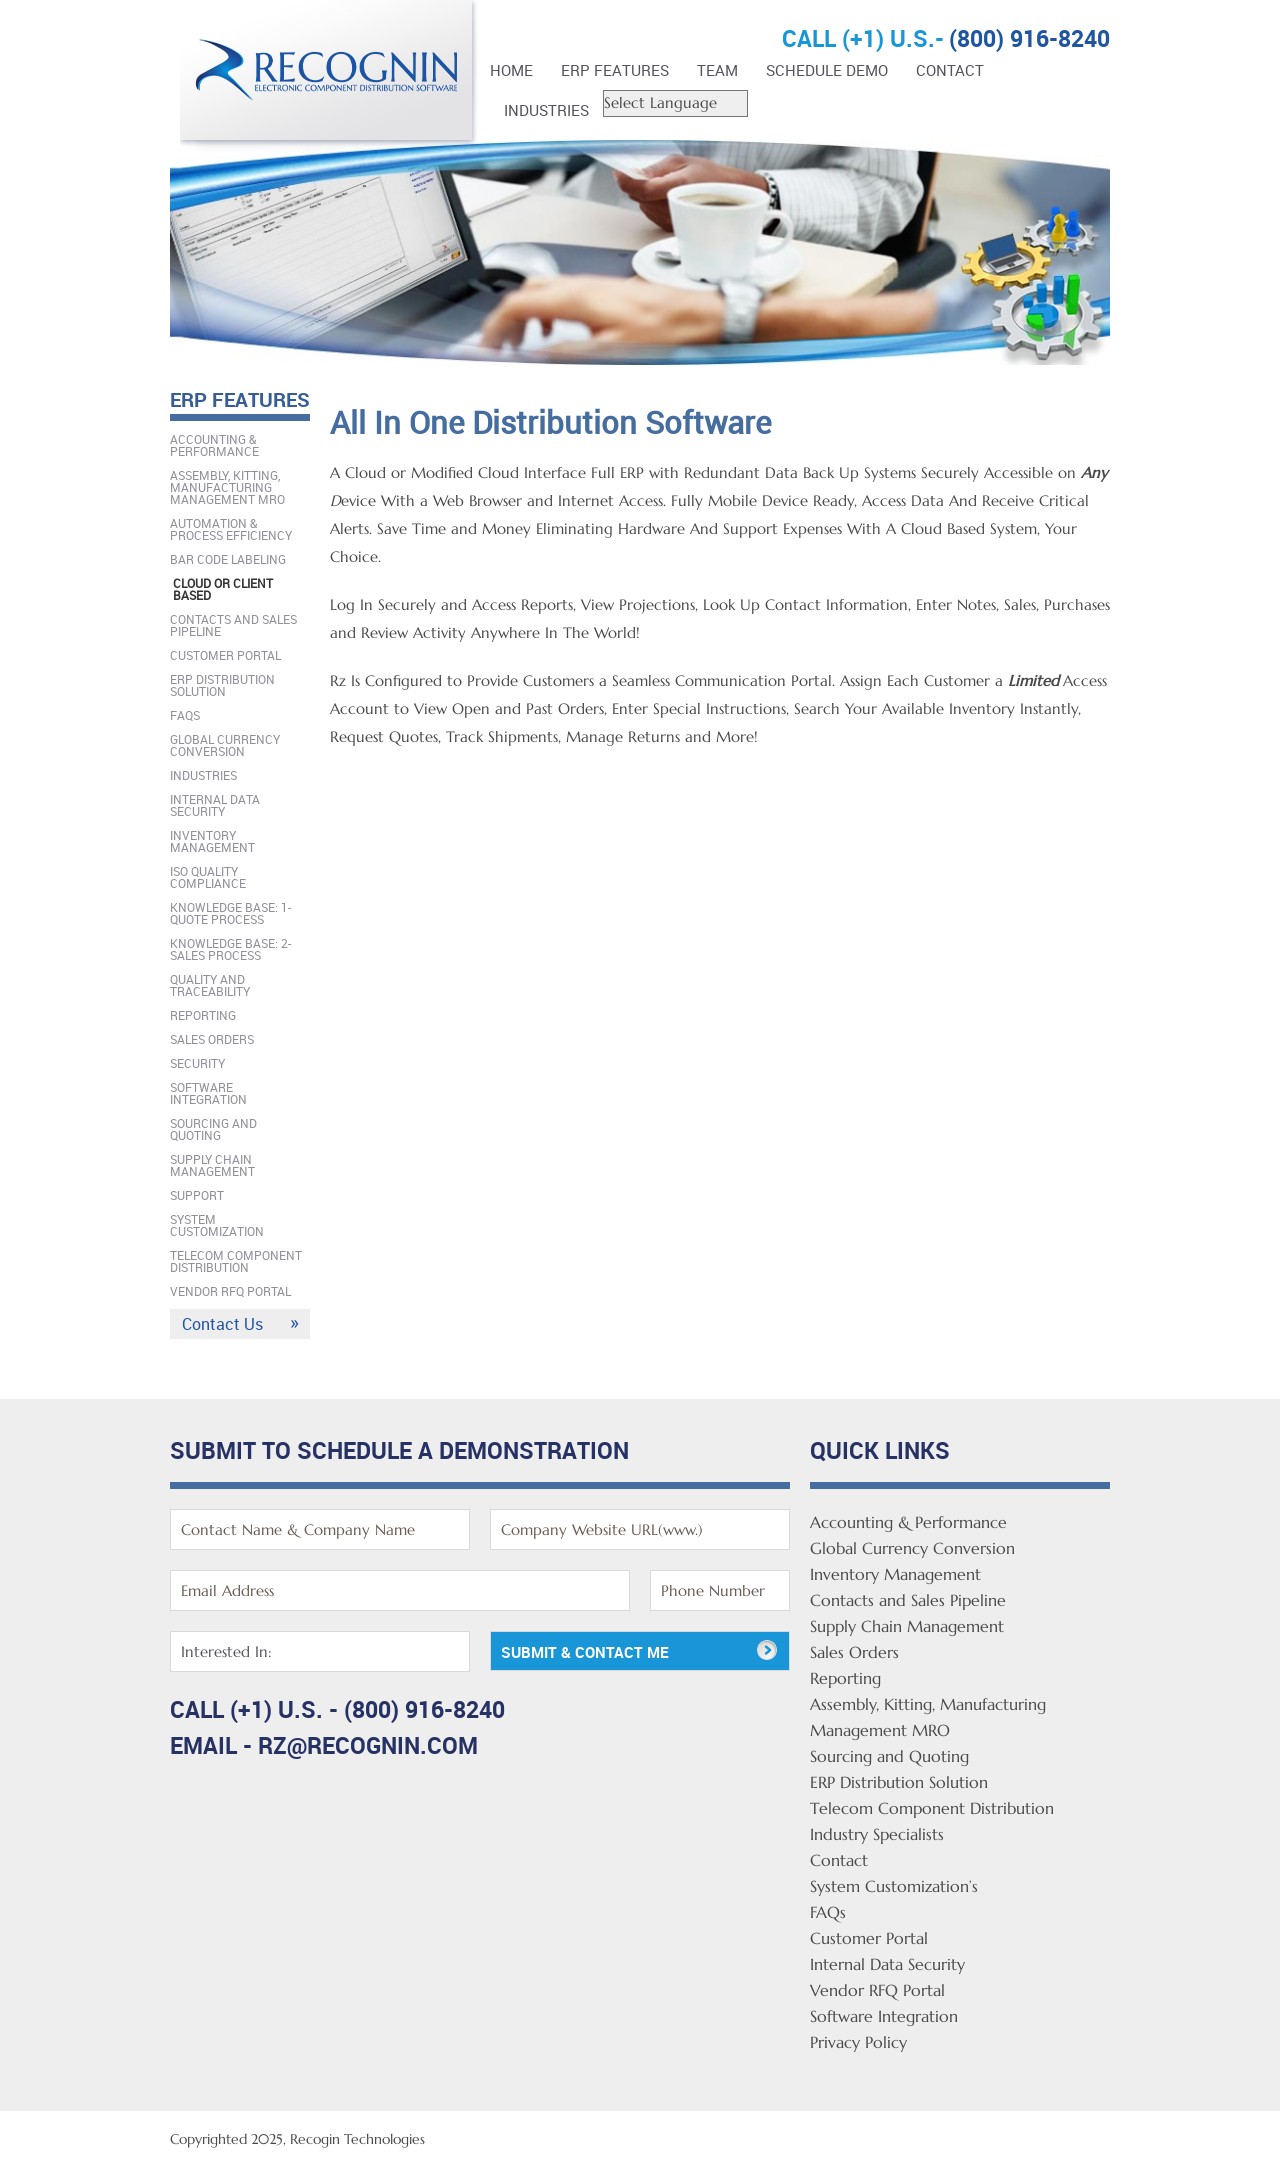  Describe the element at coordinates (225, 745) in the screenshot. I see `Global Currency Conversion` at that location.